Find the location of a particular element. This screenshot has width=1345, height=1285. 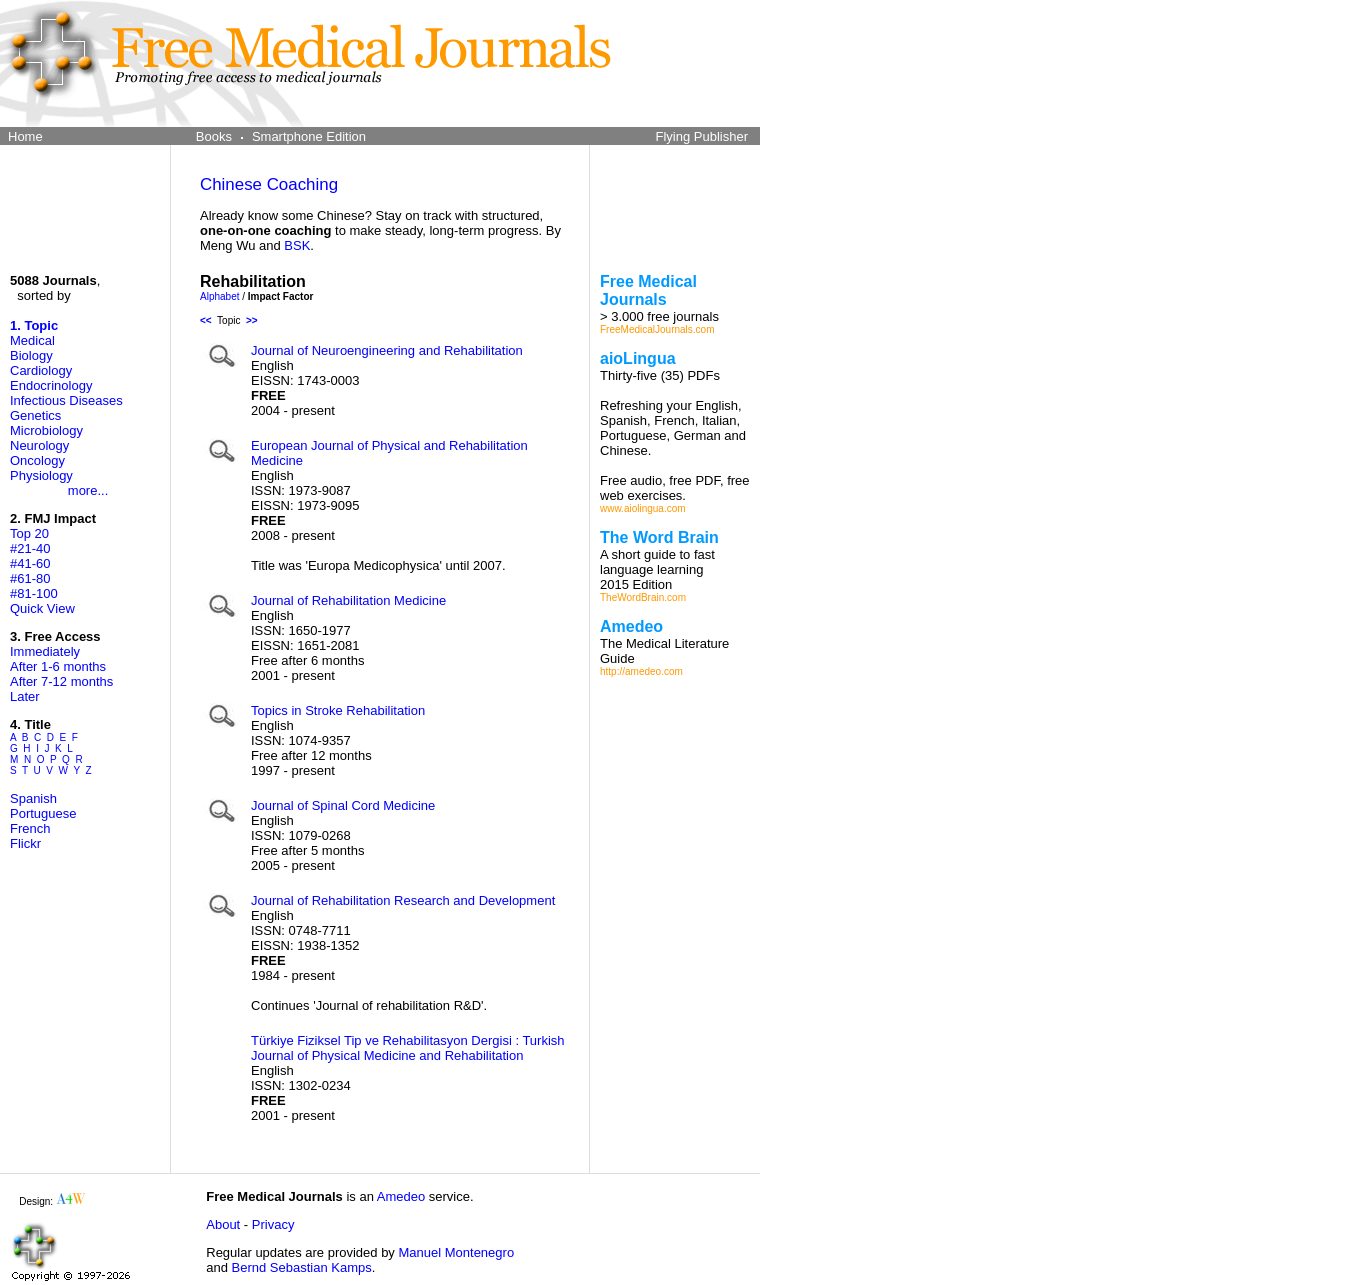

Spanish is located at coordinates (33, 798).